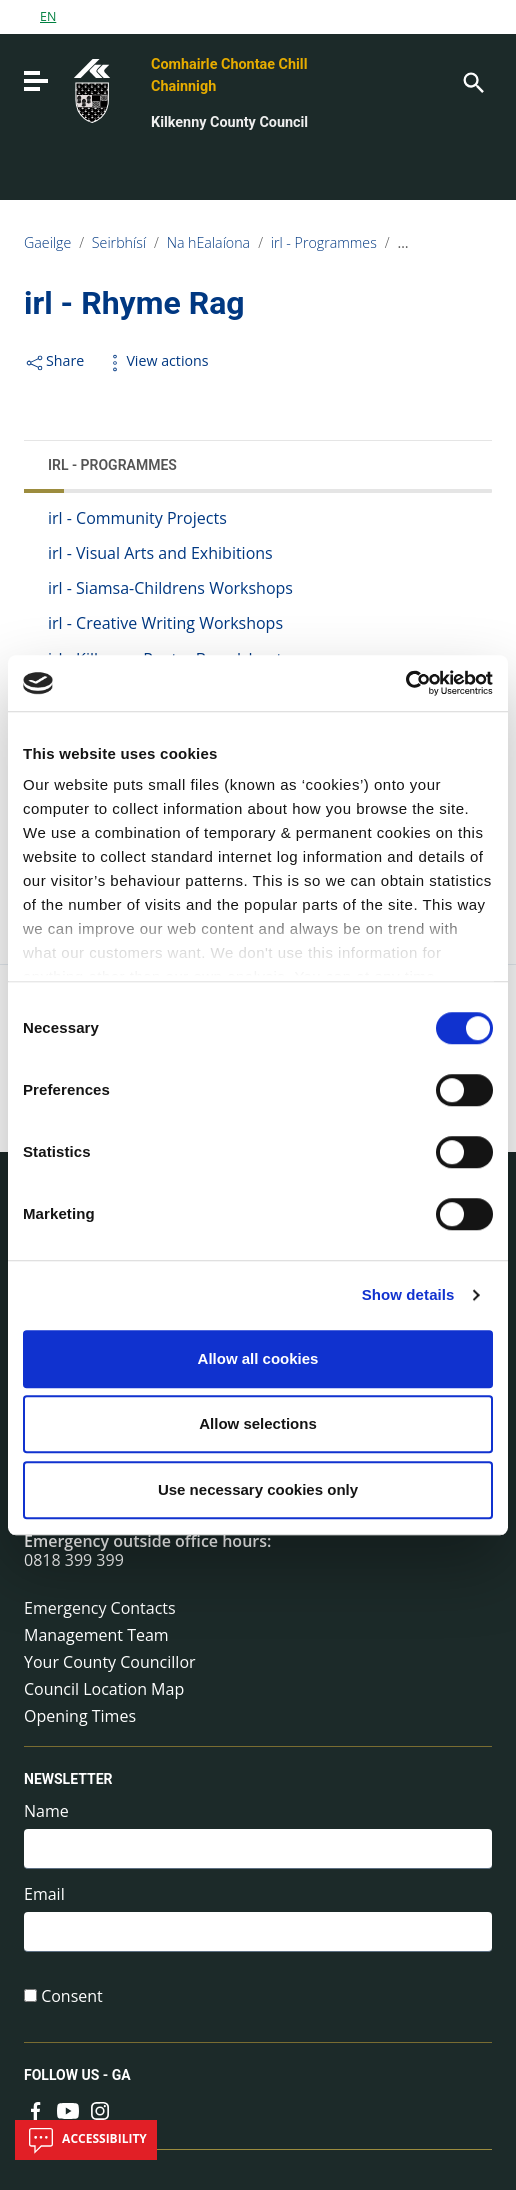 The width and height of the screenshot is (516, 2190). I want to click on [Search], so click(472, 81).